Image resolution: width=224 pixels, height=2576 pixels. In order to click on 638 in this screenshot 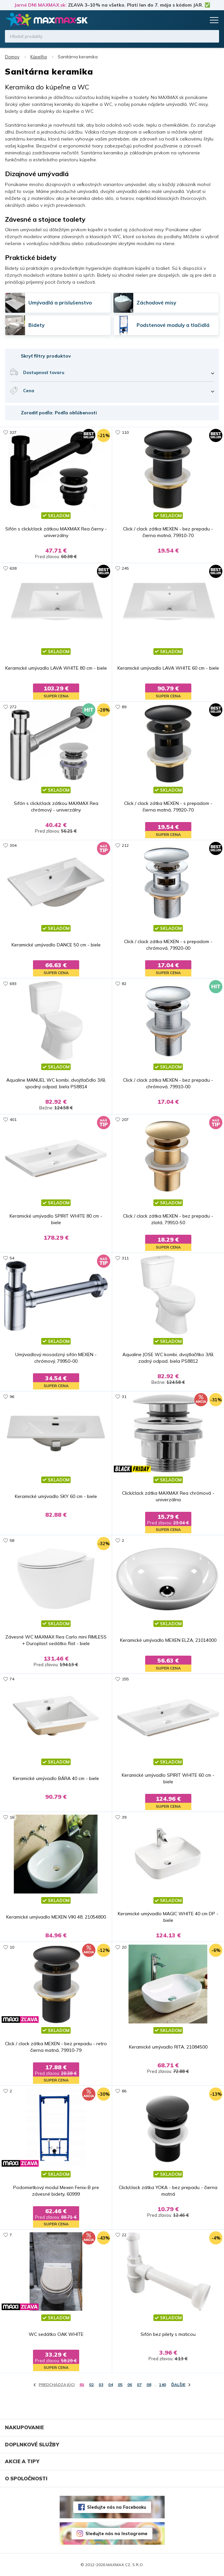, I will do `click(13, 568)`.